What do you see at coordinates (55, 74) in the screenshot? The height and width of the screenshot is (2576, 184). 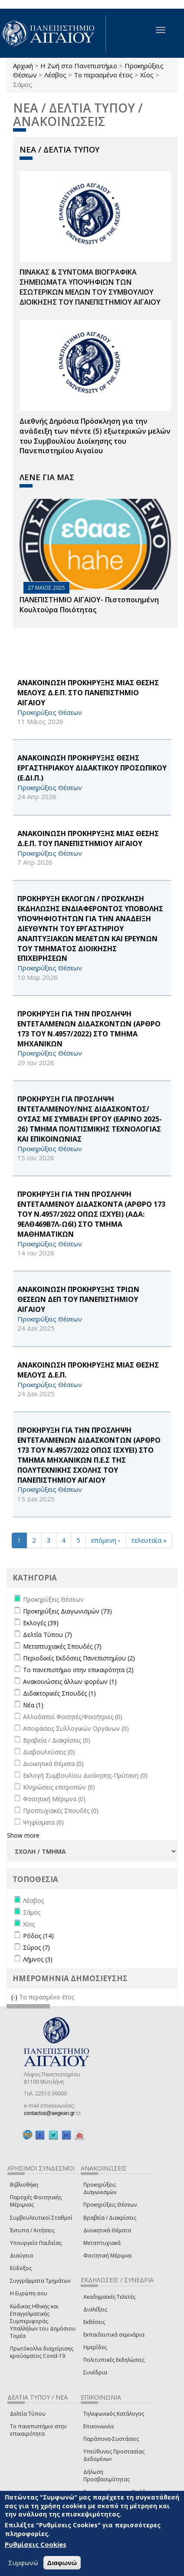 I see `Λέσβος` at bounding box center [55, 74].